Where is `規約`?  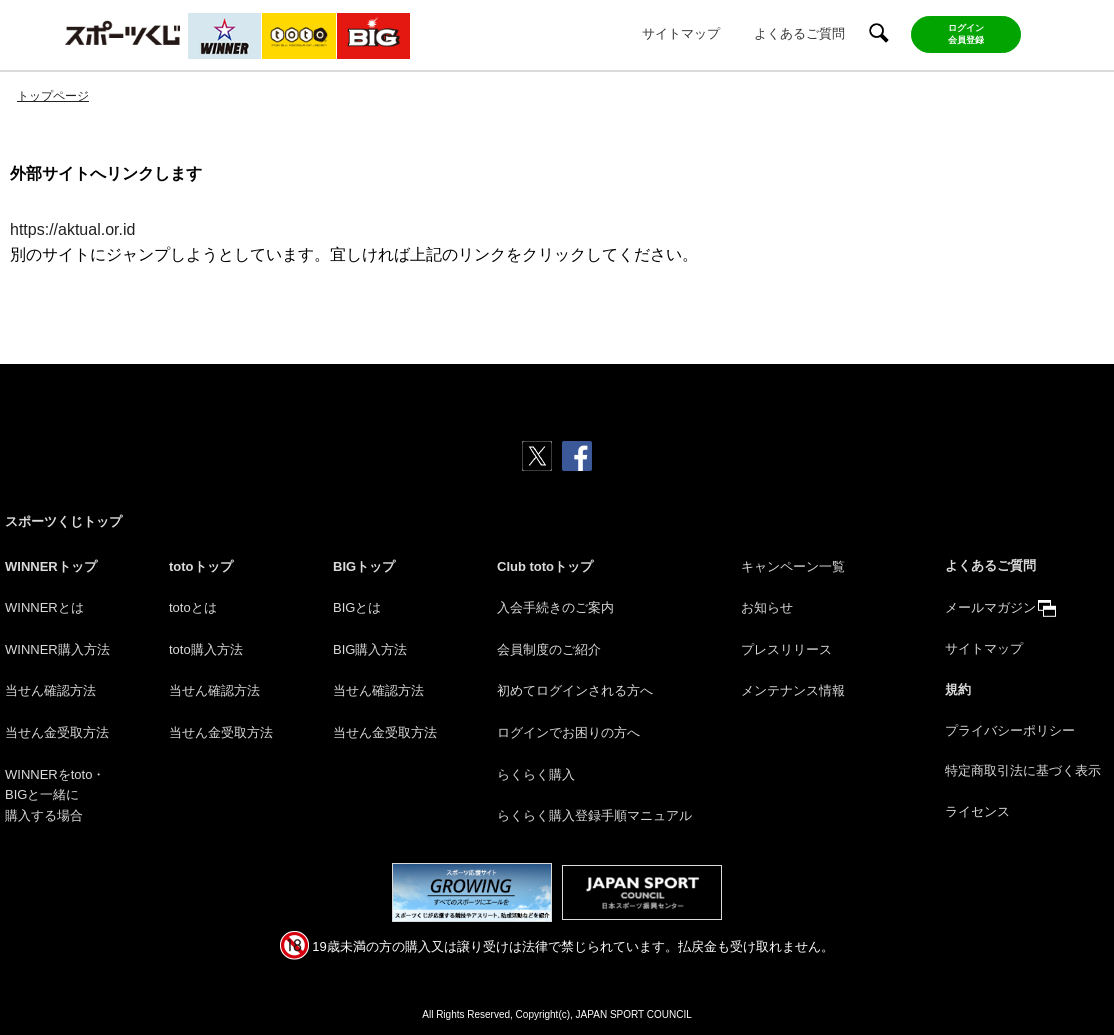
規約 is located at coordinates (958, 689).